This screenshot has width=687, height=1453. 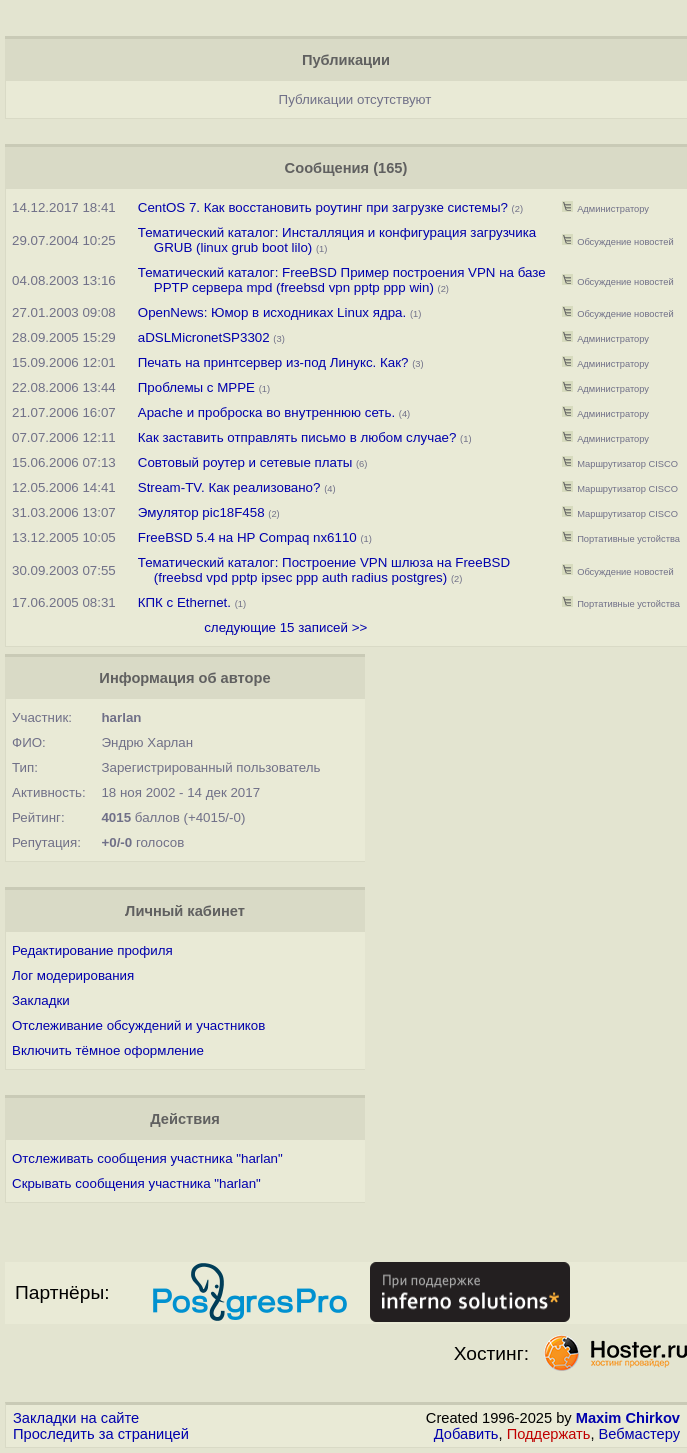 I want to click on Закладки, so click(x=41, y=1000).